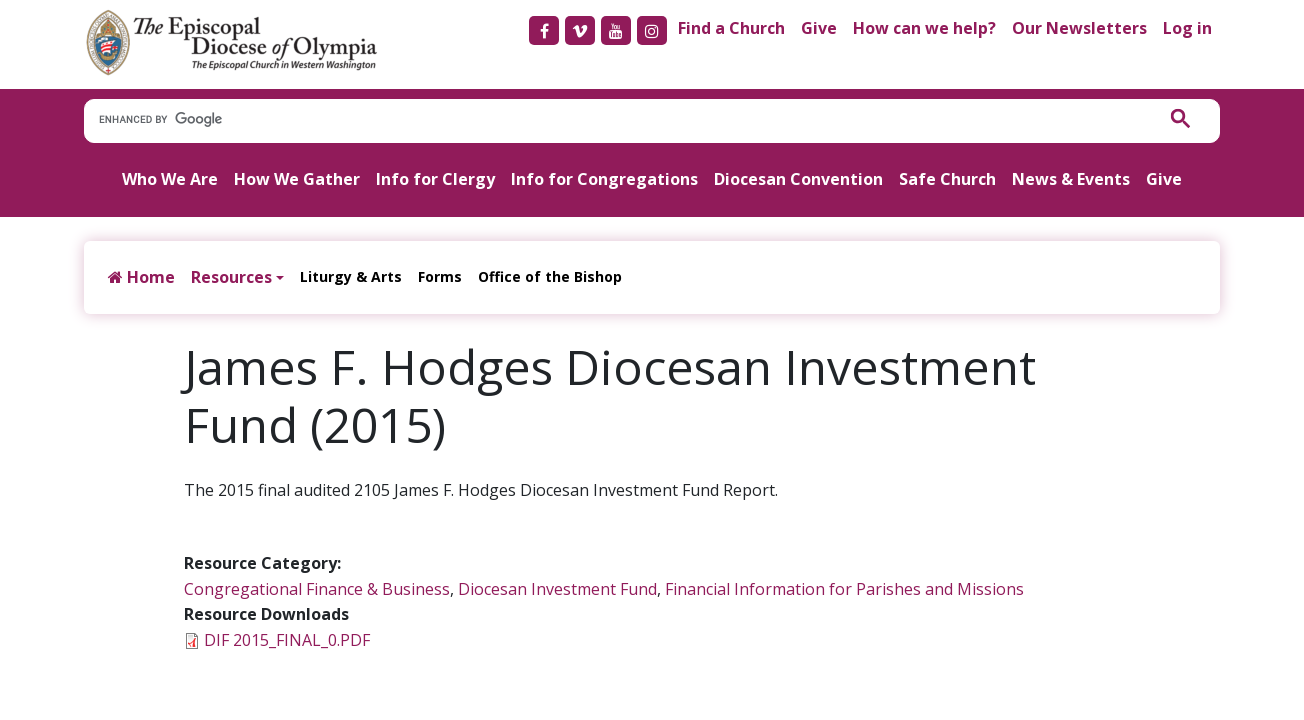 The width and height of the screenshot is (1304, 720). What do you see at coordinates (1071, 179) in the screenshot?
I see `News & Events` at bounding box center [1071, 179].